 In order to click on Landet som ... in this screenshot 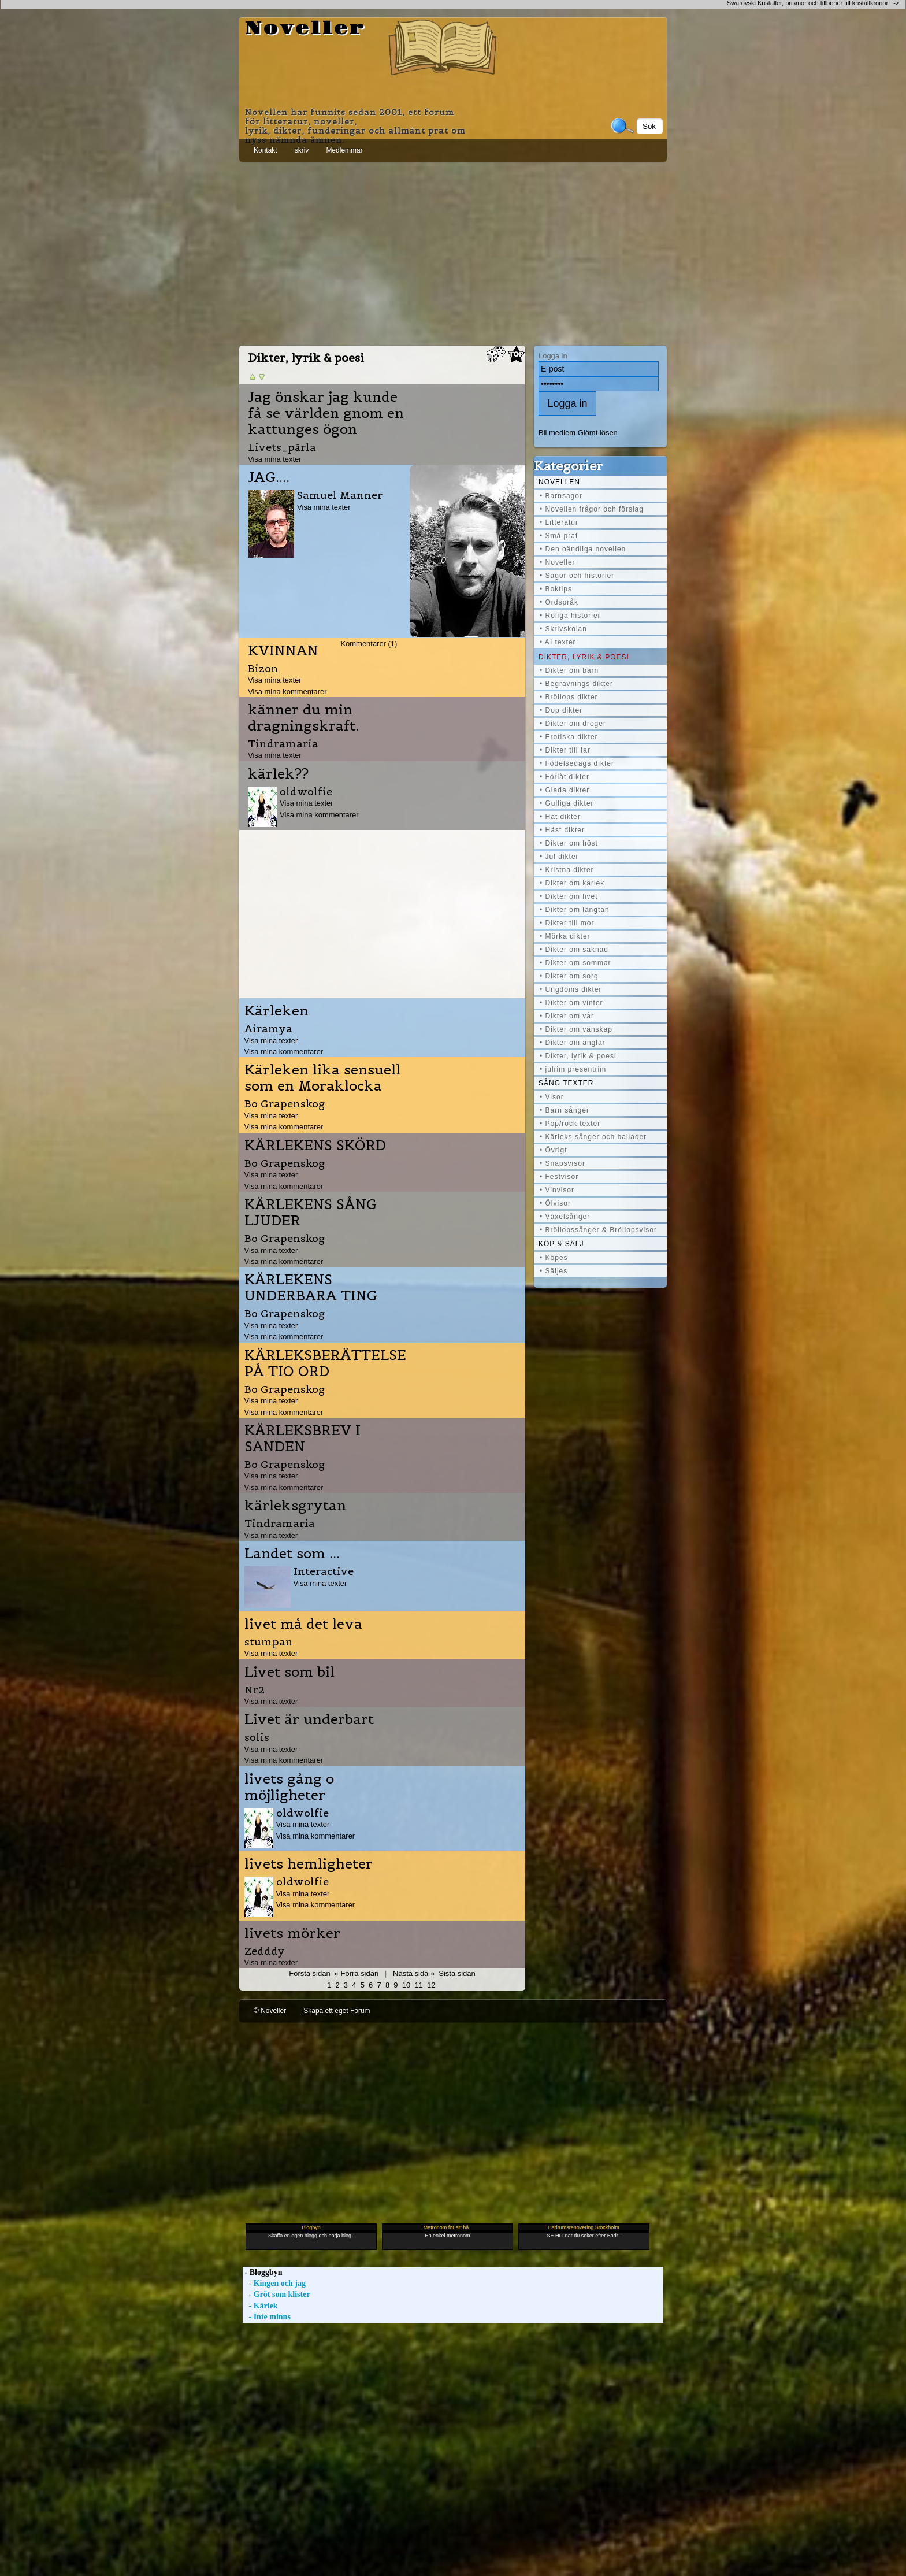, I will do `click(292, 1553)`.